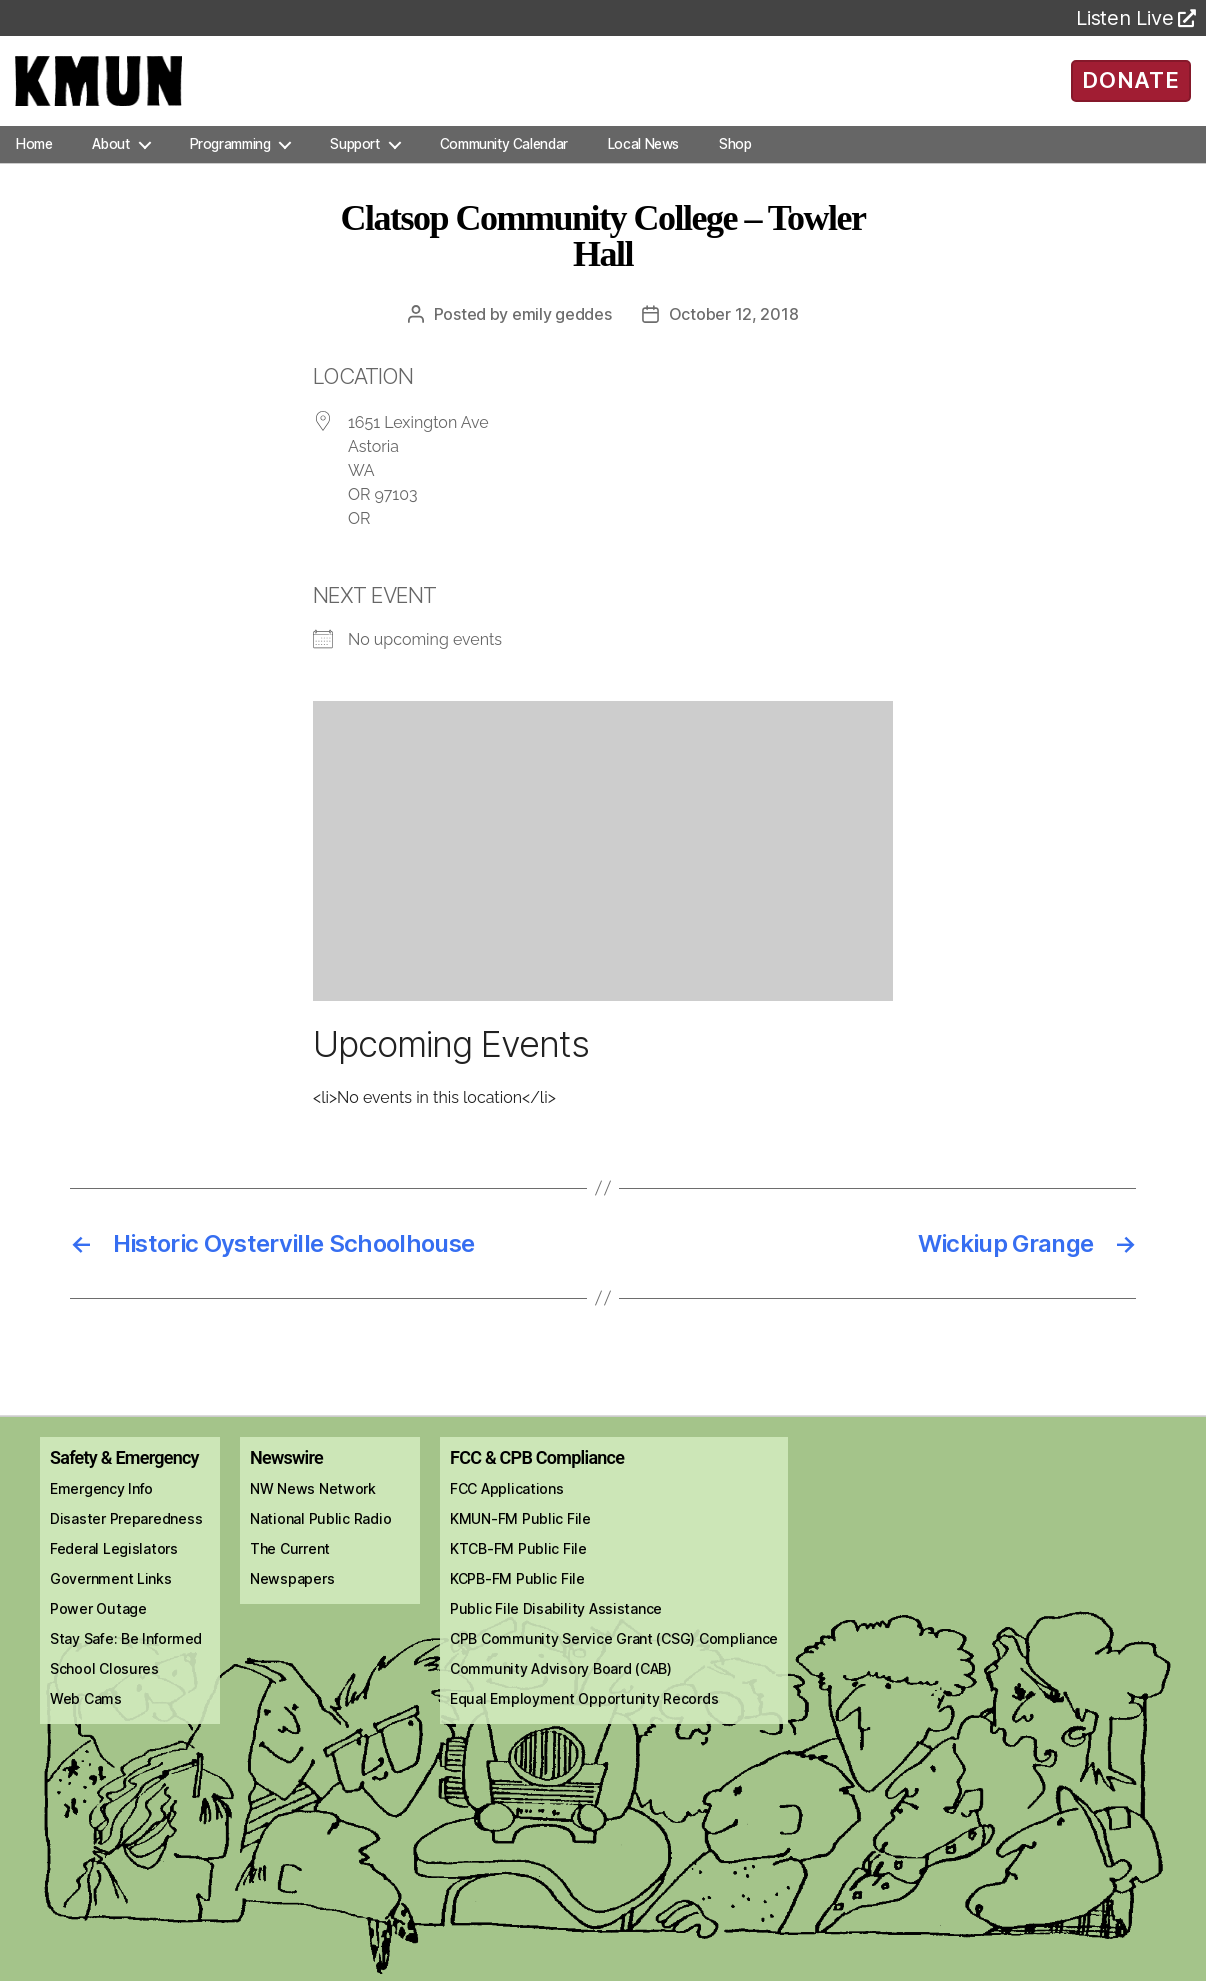 The width and height of the screenshot is (1206, 1981). Describe the element at coordinates (126, 1658) in the screenshot. I see `Stay Safe: Be Informed` at that location.